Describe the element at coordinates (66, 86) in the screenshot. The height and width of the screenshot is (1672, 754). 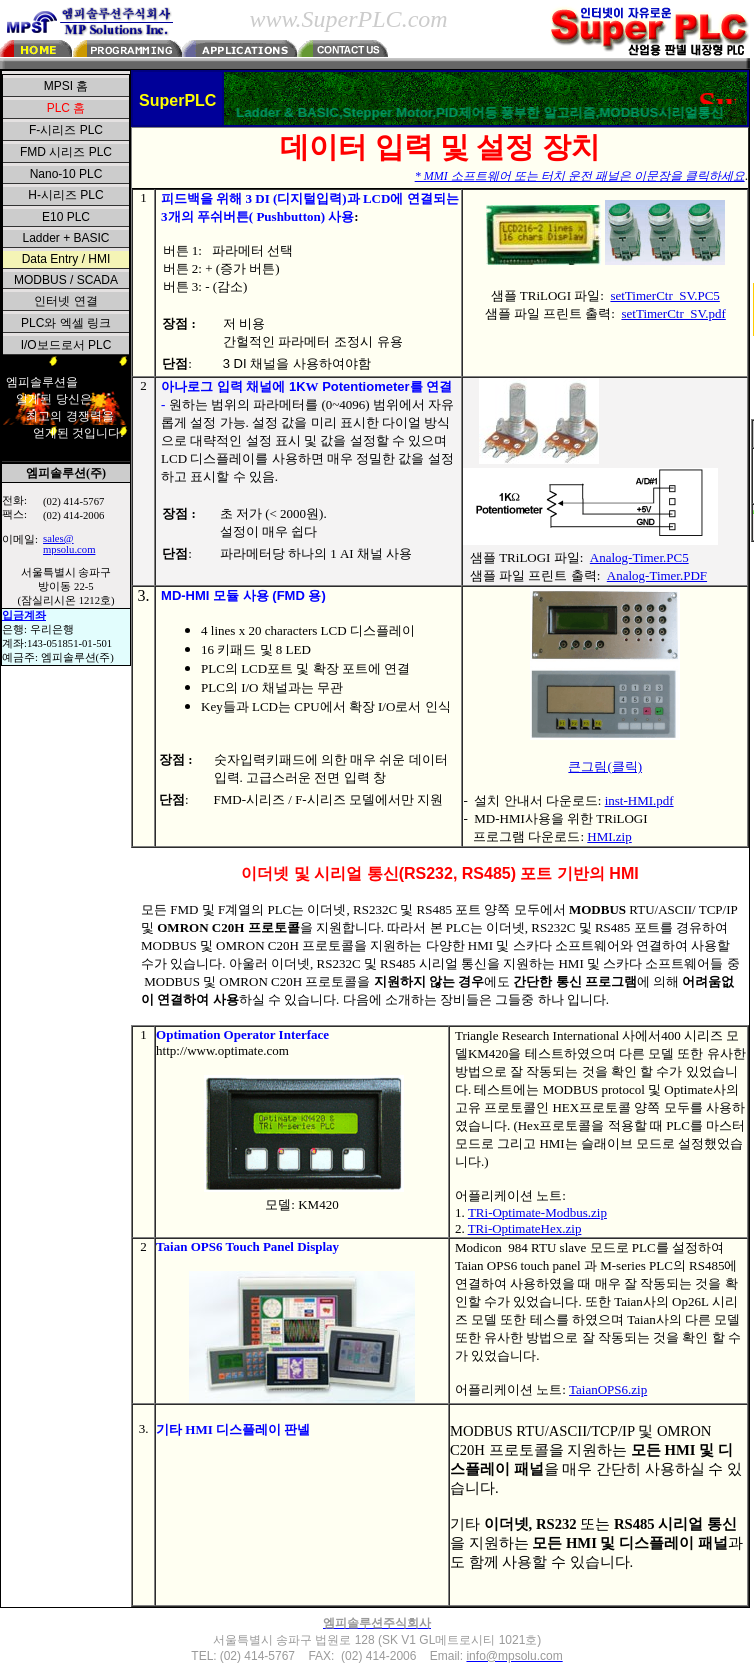
I see `MPSI 홈` at that location.